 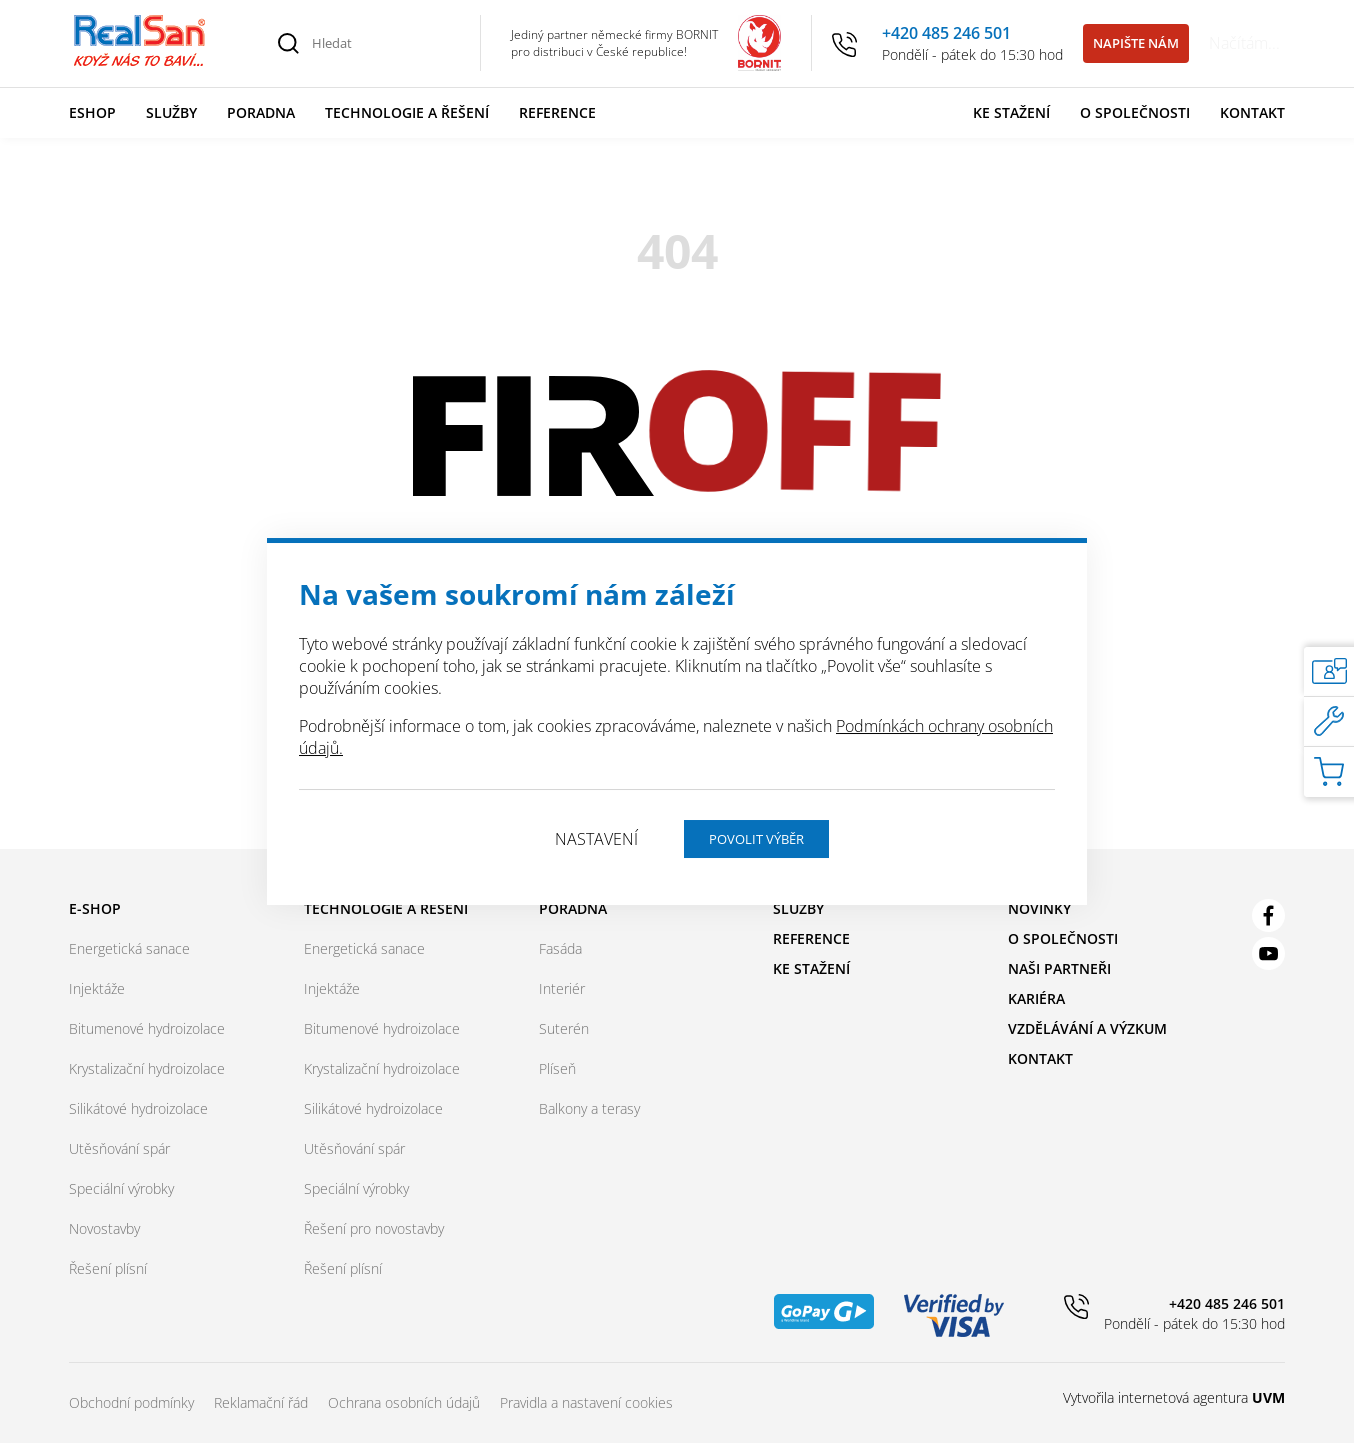 What do you see at coordinates (104, 1228) in the screenshot?
I see `Novostavby` at bounding box center [104, 1228].